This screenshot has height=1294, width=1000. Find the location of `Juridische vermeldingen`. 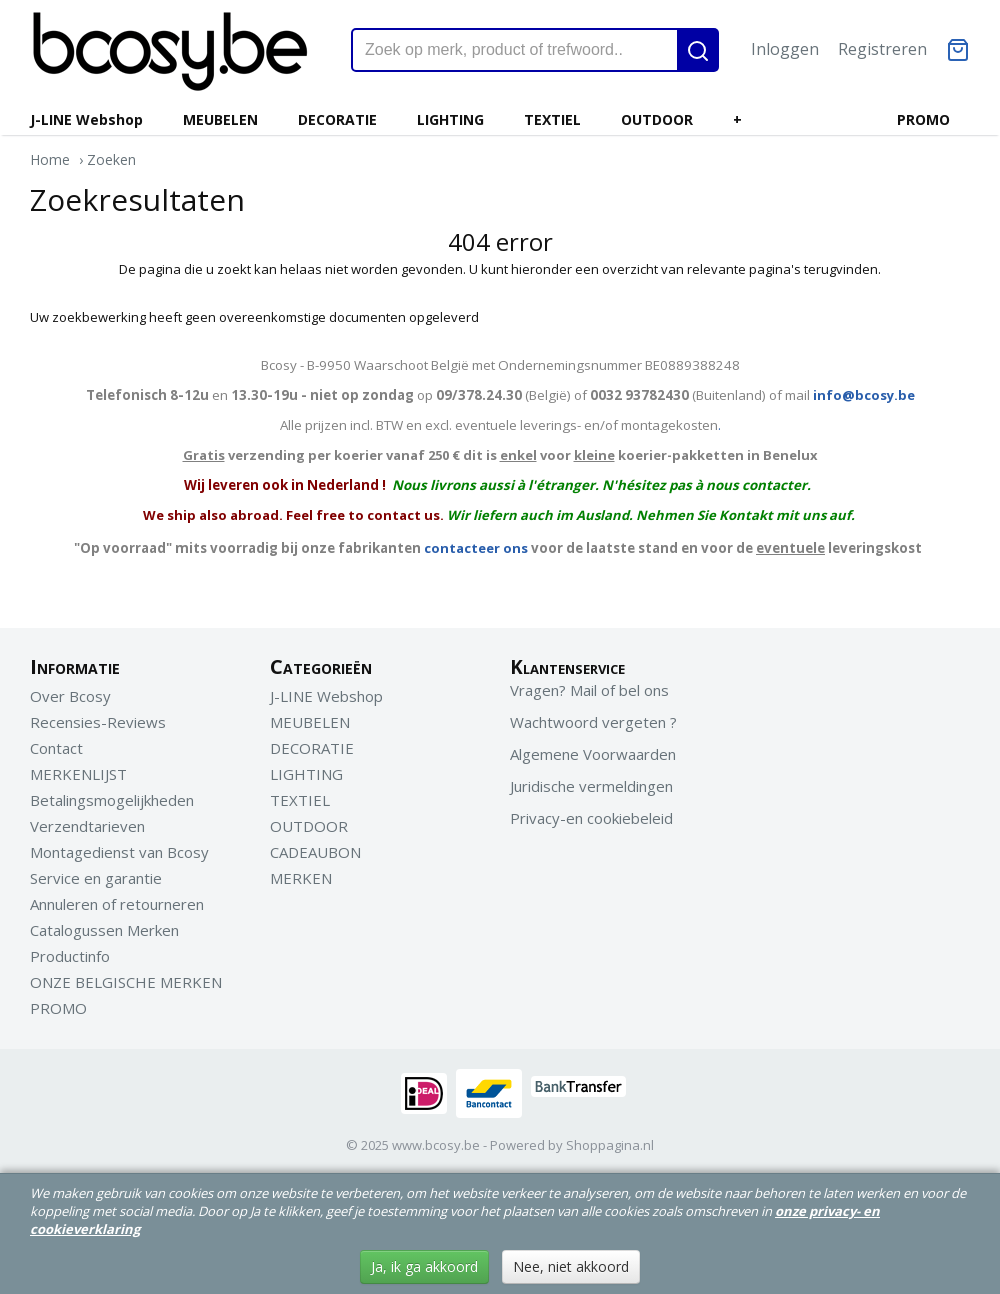

Juridische vermeldingen is located at coordinates (591, 786).